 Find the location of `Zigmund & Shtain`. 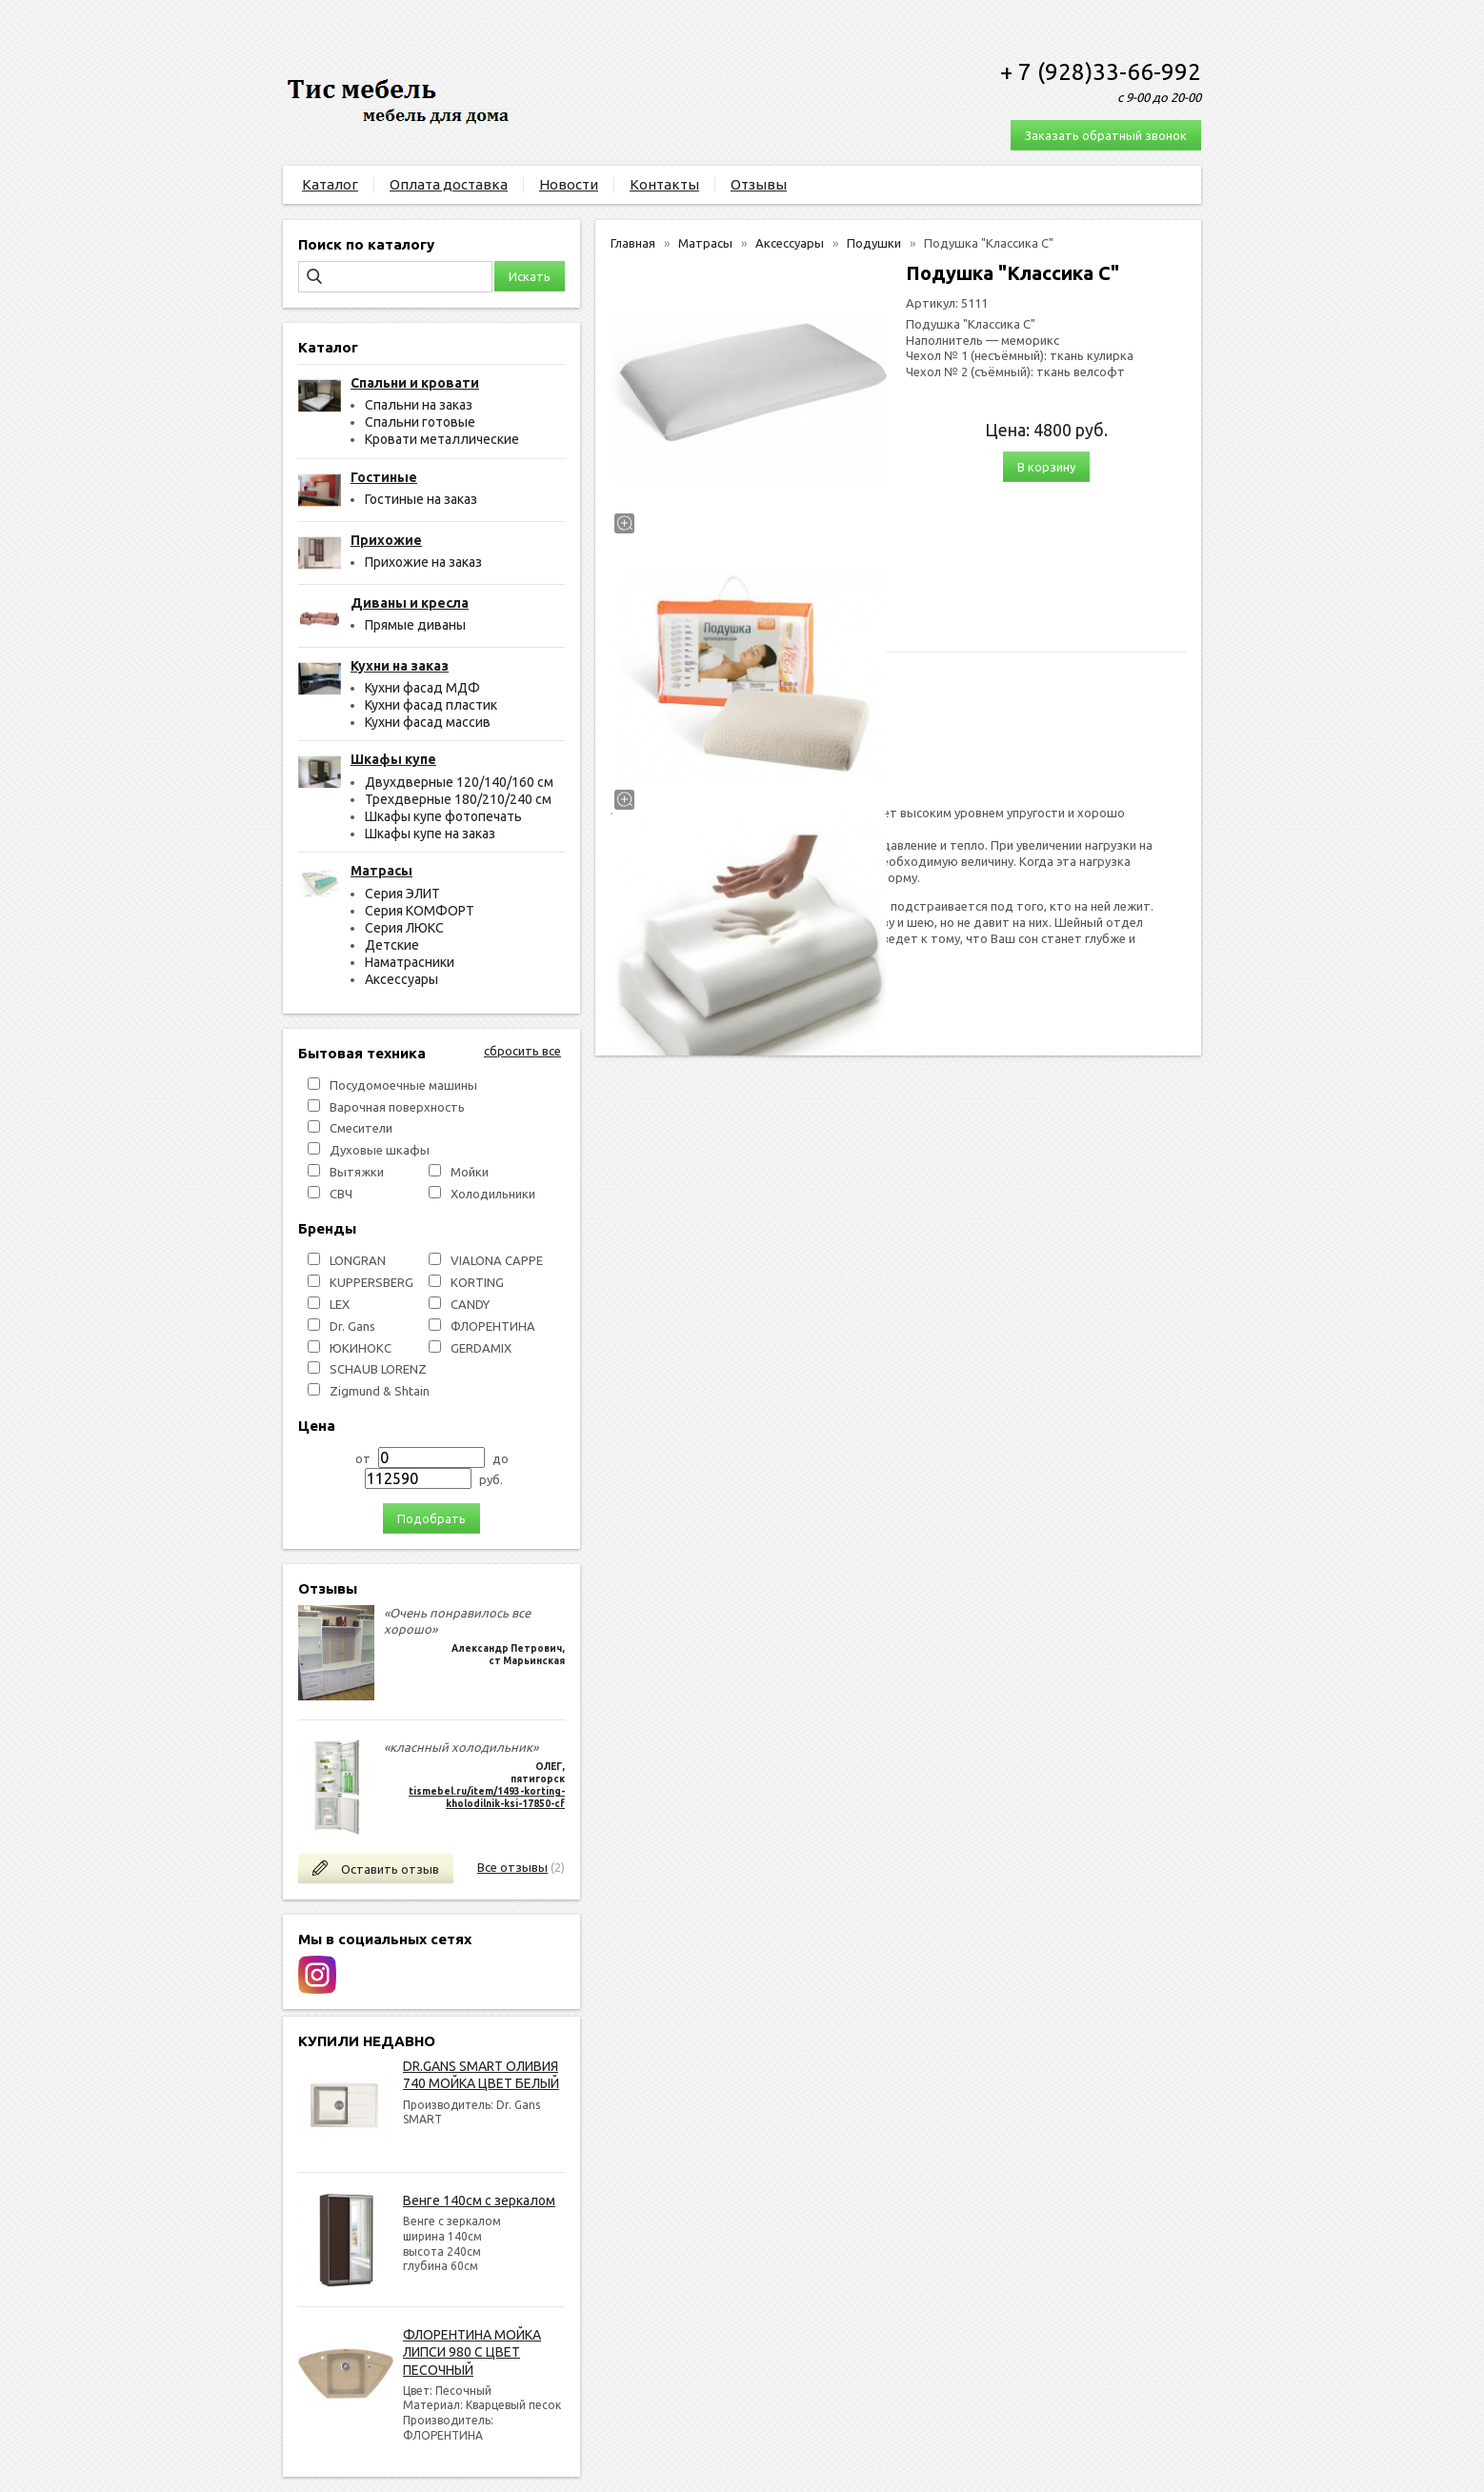

Zigmund & Shtain is located at coordinates (380, 1390).